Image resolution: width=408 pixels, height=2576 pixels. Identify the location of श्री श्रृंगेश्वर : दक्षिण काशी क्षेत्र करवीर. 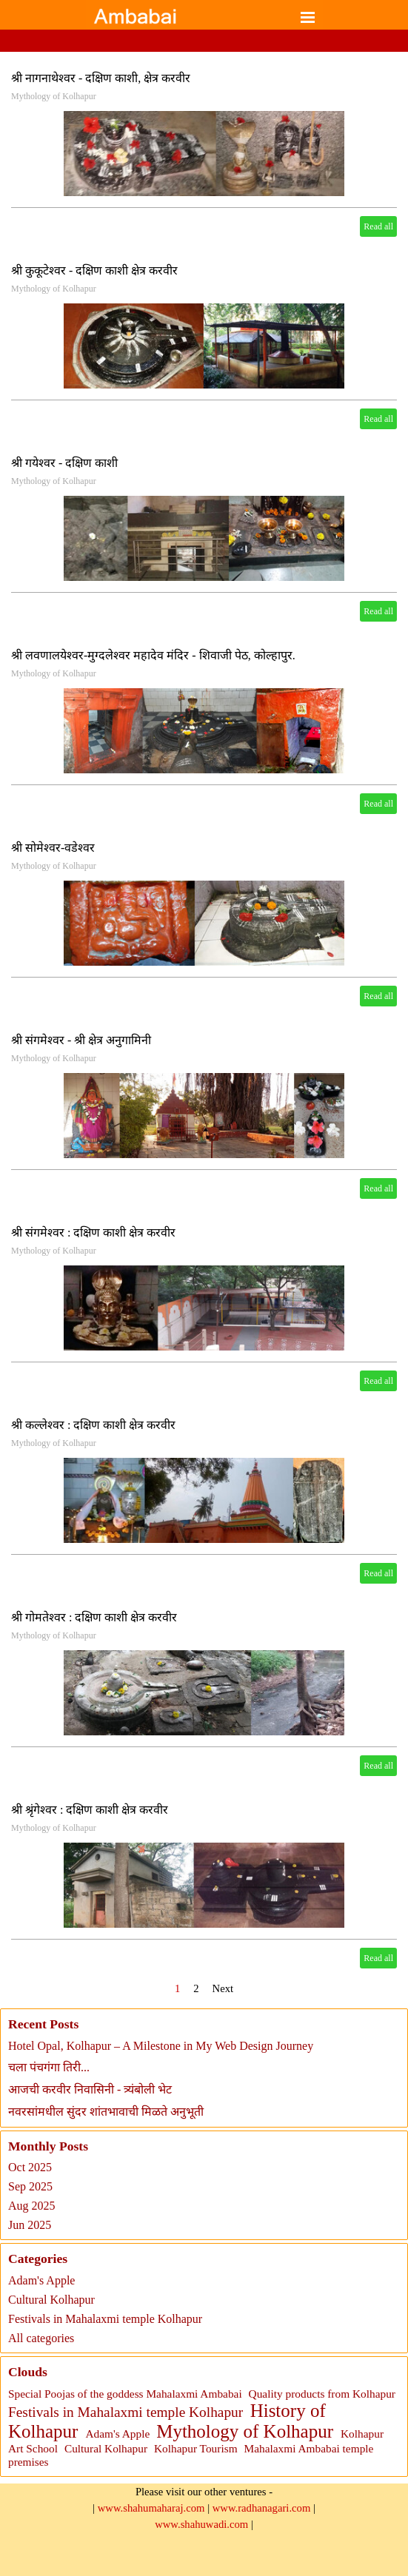
(89, 1809).